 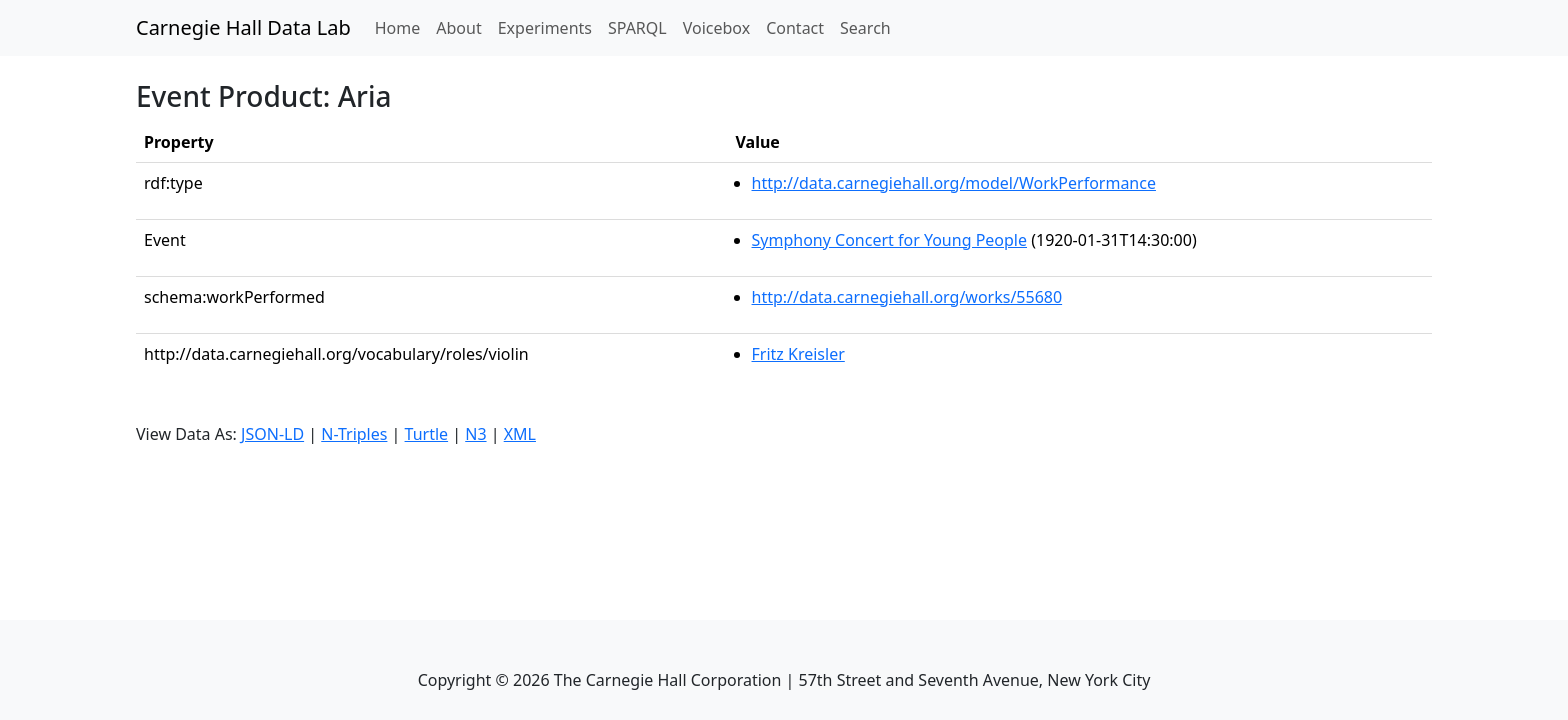 I want to click on Symphony Concert for Young People, so click(x=890, y=240).